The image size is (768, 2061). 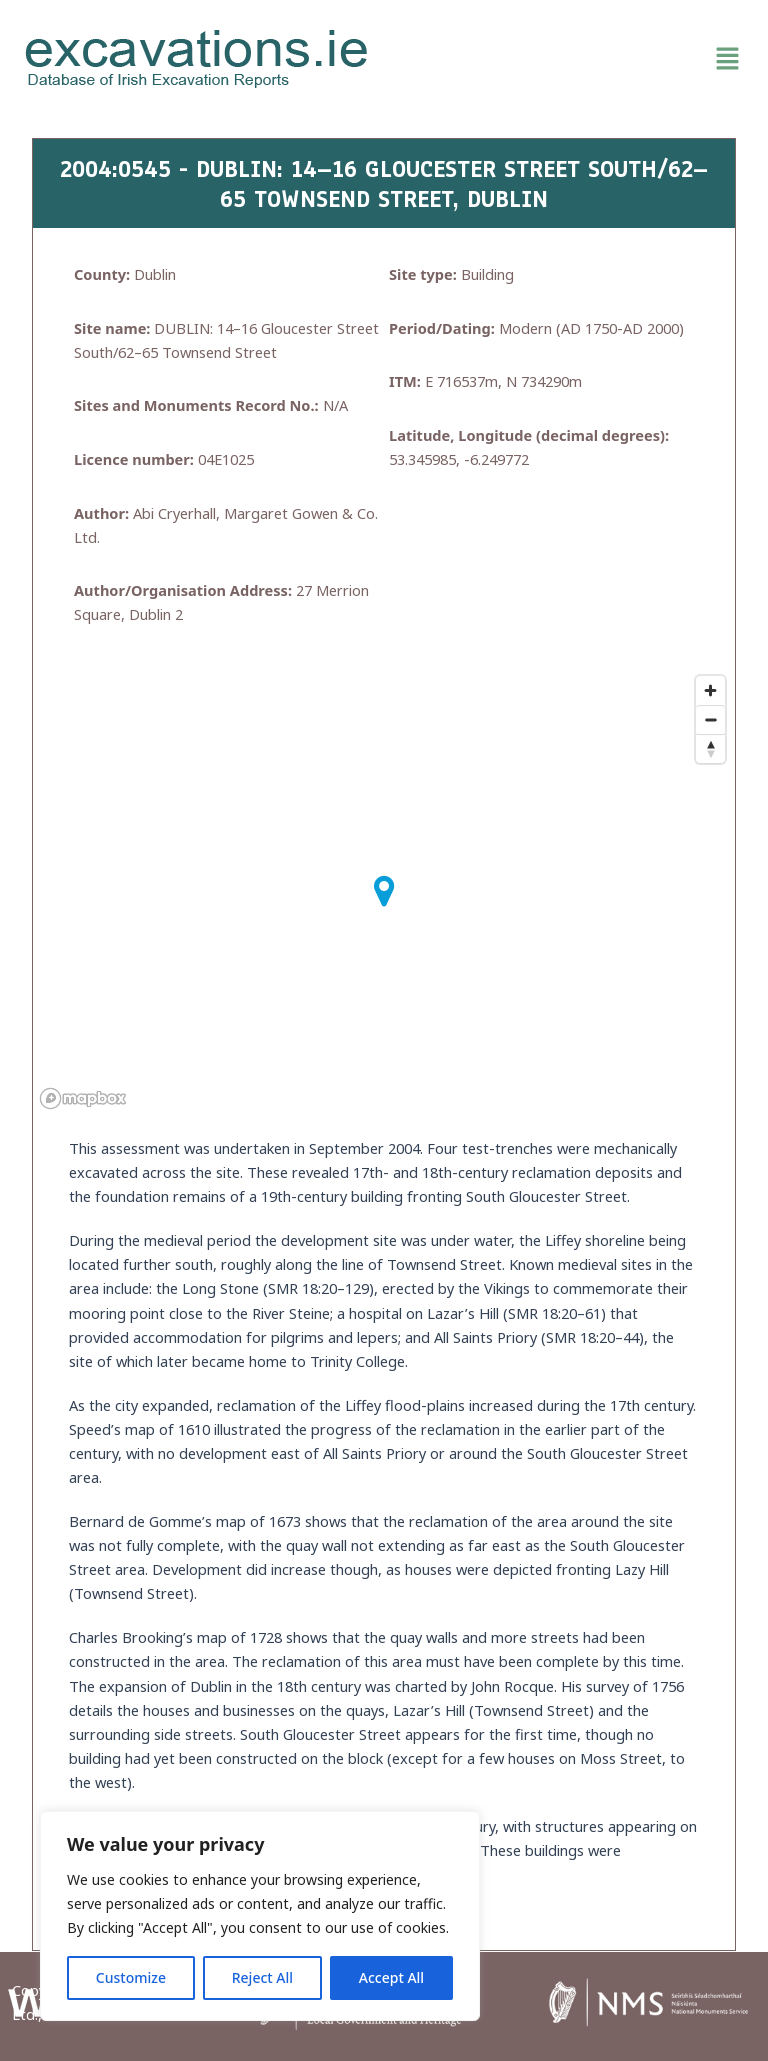 I want to click on [Mapbox homepage], so click(x=83, y=1098).